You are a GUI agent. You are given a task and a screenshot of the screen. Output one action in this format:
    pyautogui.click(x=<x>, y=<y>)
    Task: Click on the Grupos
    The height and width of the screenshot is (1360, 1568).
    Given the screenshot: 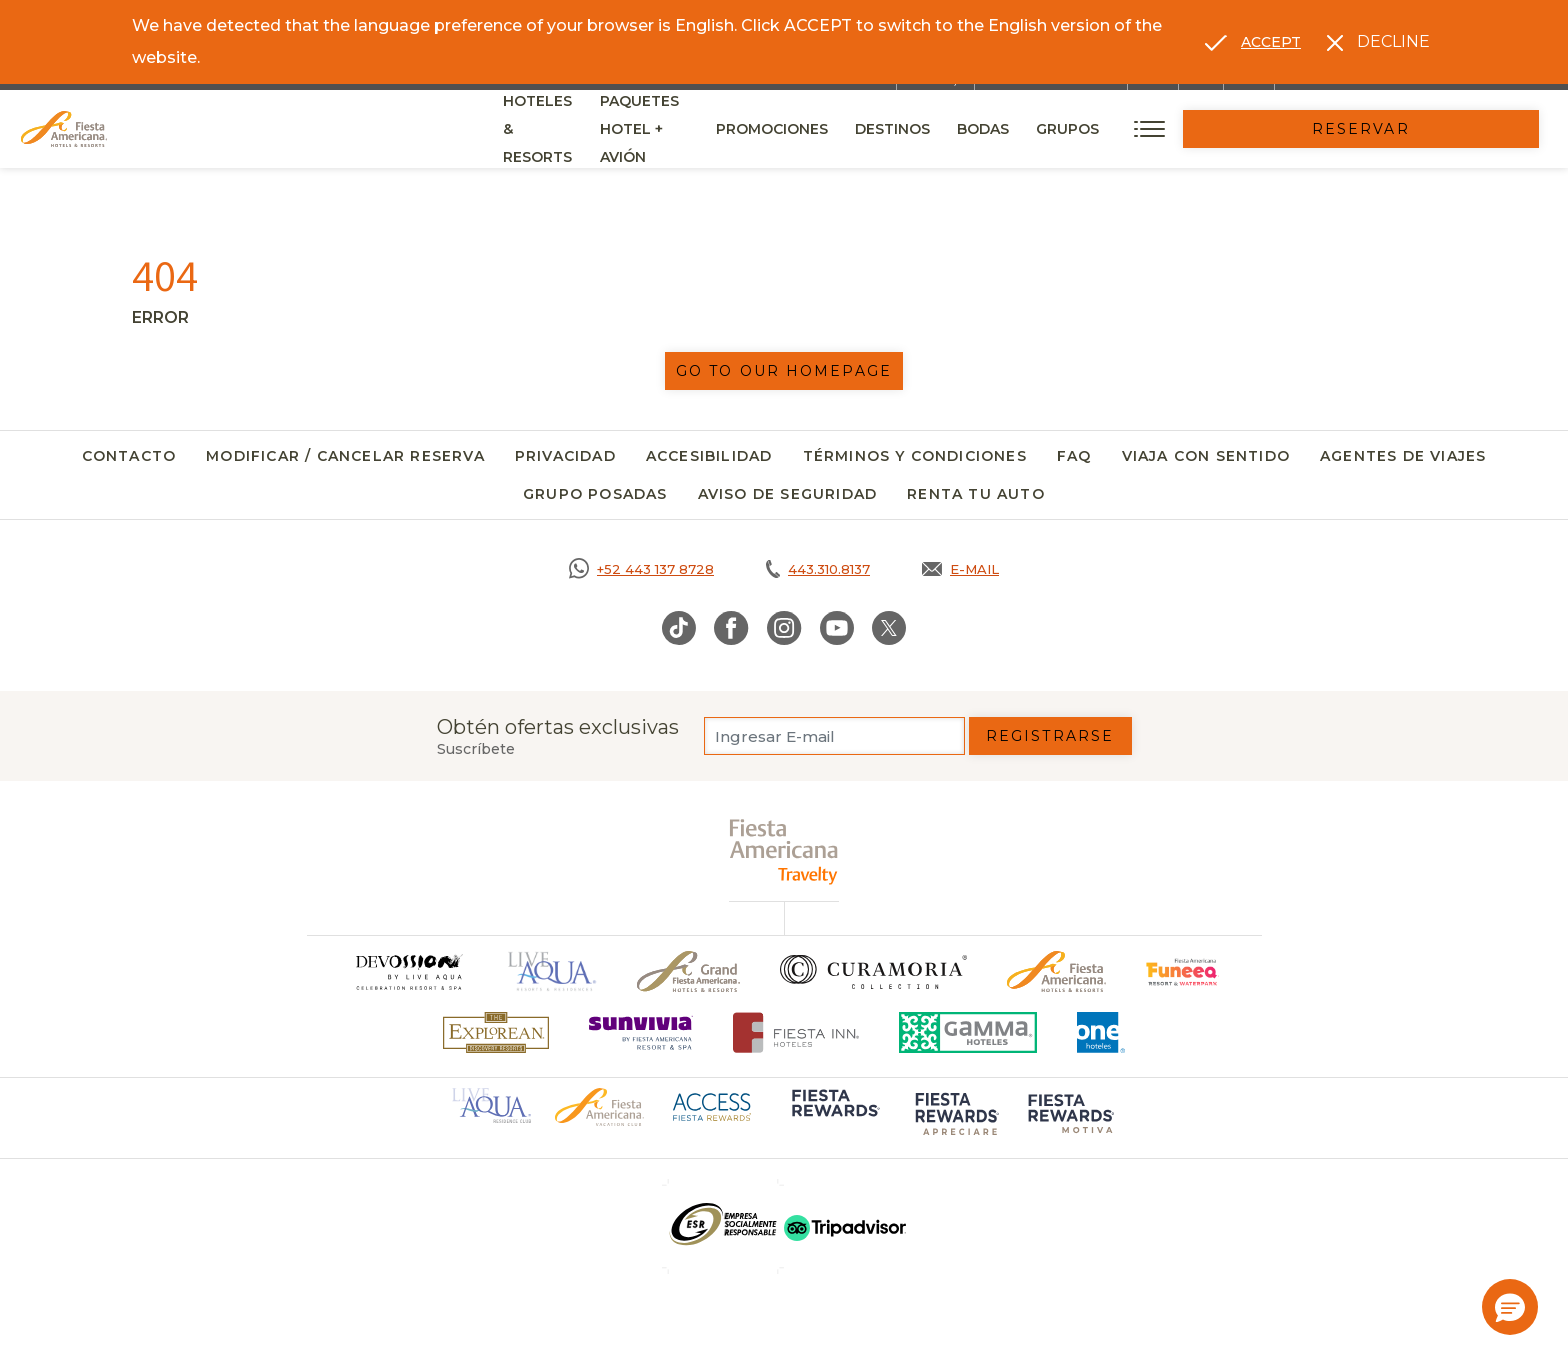 What is the action you would take?
    pyautogui.click(x=1260, y=129)
    